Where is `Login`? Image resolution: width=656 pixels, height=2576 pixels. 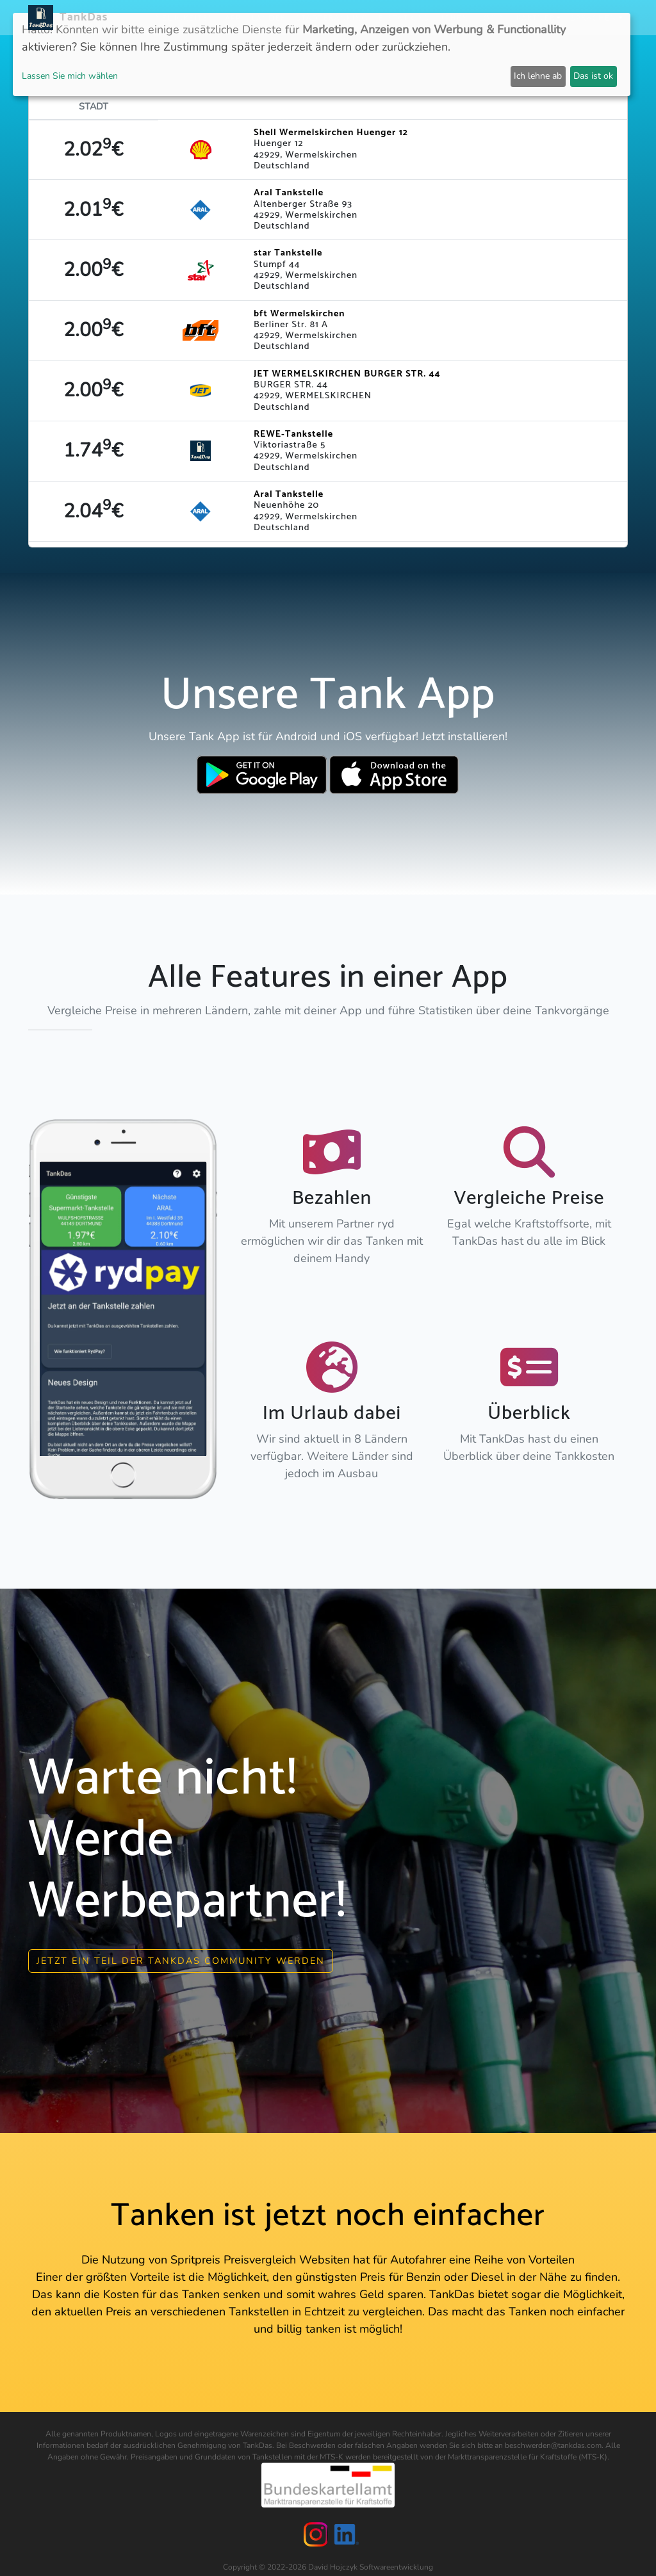
Login is located at coordinates (493, 17).